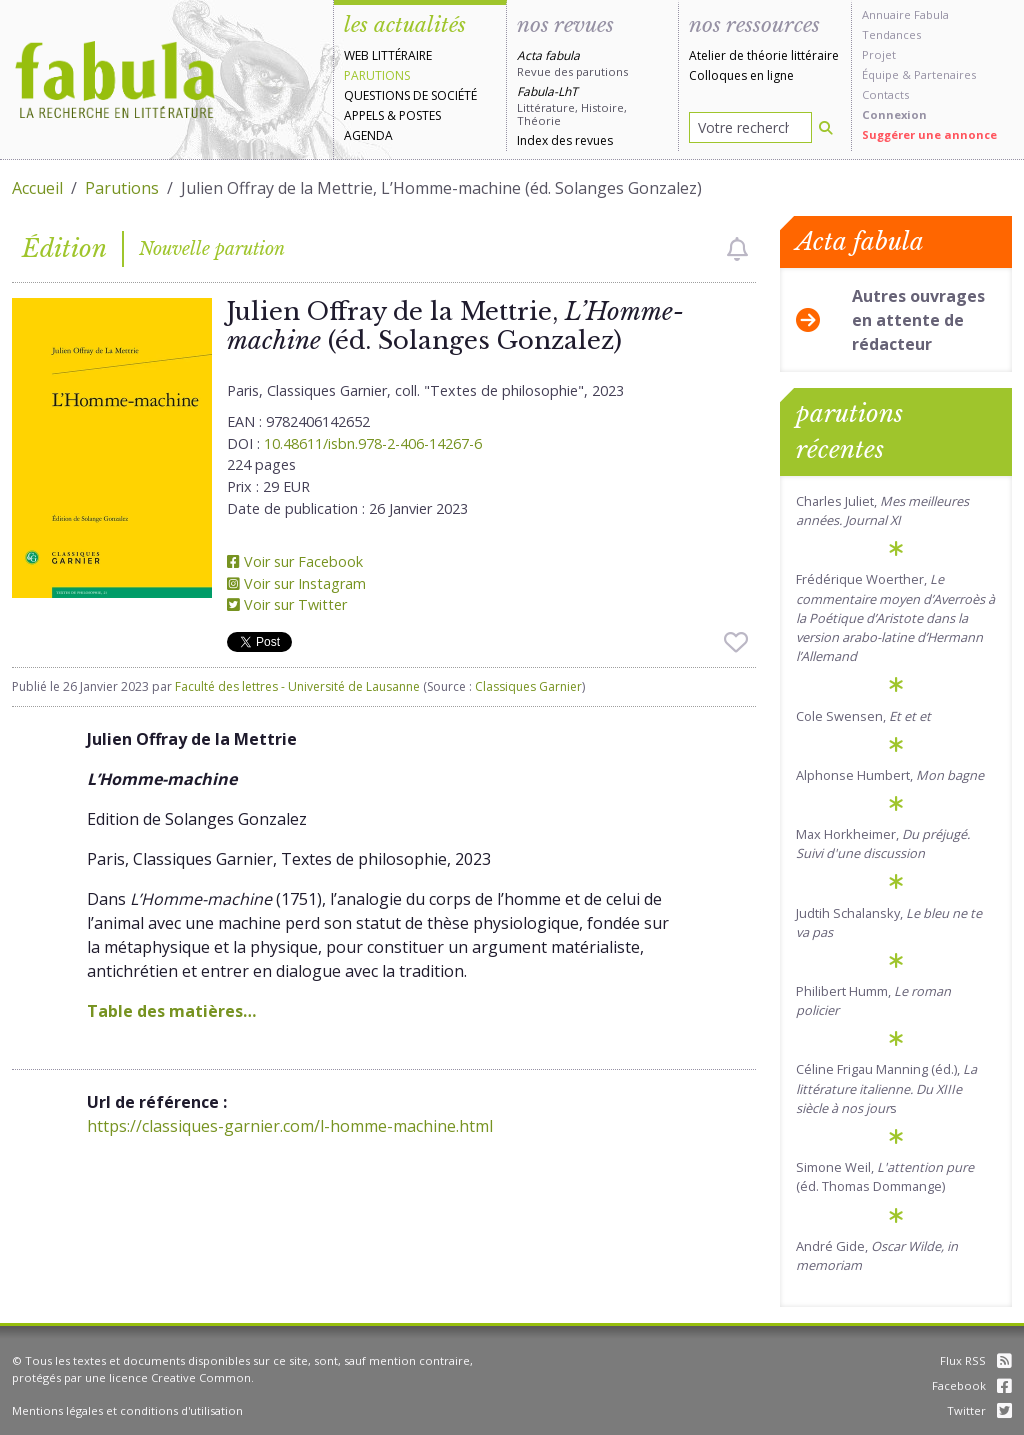 This screenshot has height=1435, width=1024. I want to click on Frédérique Woerther,, so click(895, 617).